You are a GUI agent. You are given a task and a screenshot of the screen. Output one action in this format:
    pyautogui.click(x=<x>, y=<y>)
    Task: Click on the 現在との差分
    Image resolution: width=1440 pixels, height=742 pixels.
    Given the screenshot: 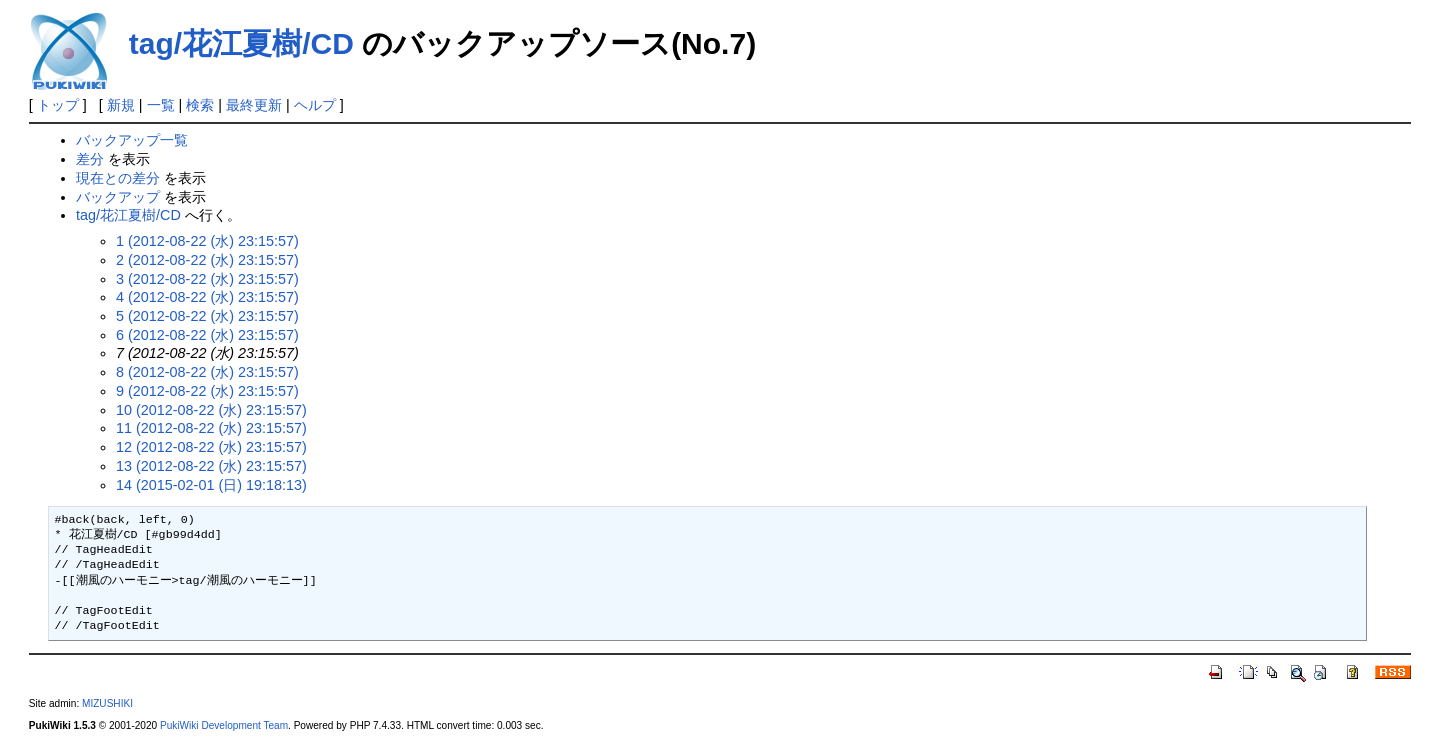 What is the action you would take?
    pyautogui.click(x=118, y=178)
    